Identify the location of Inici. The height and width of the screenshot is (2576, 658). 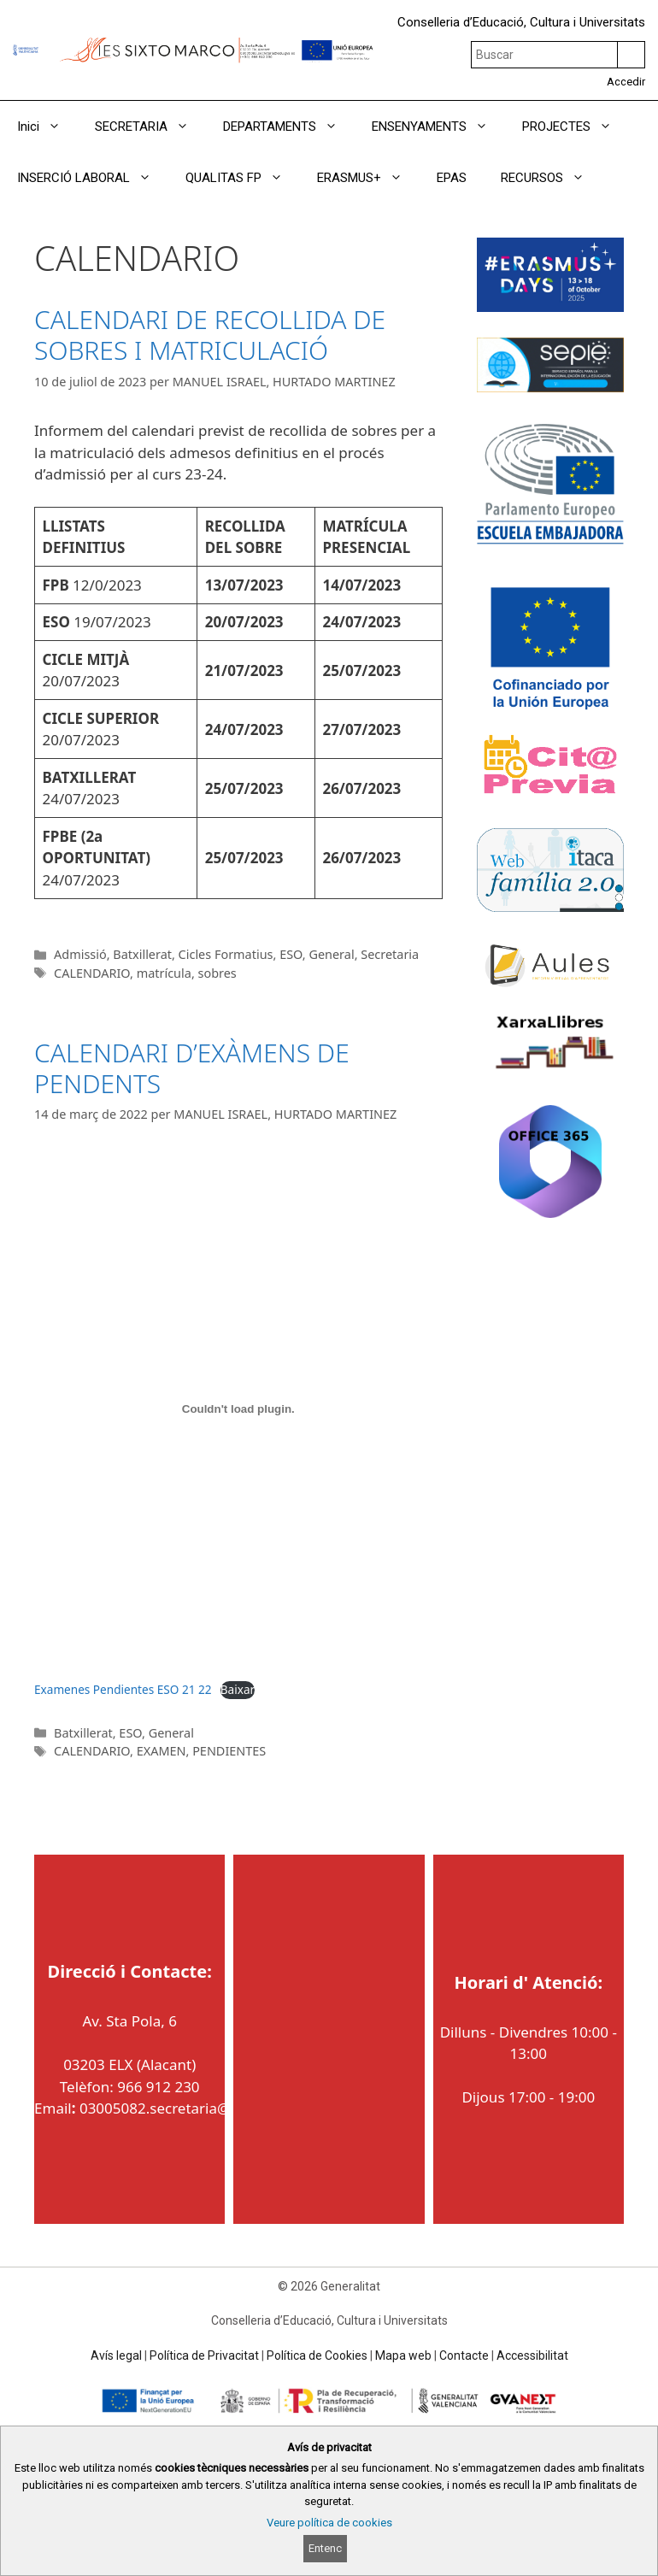
(47, 126).